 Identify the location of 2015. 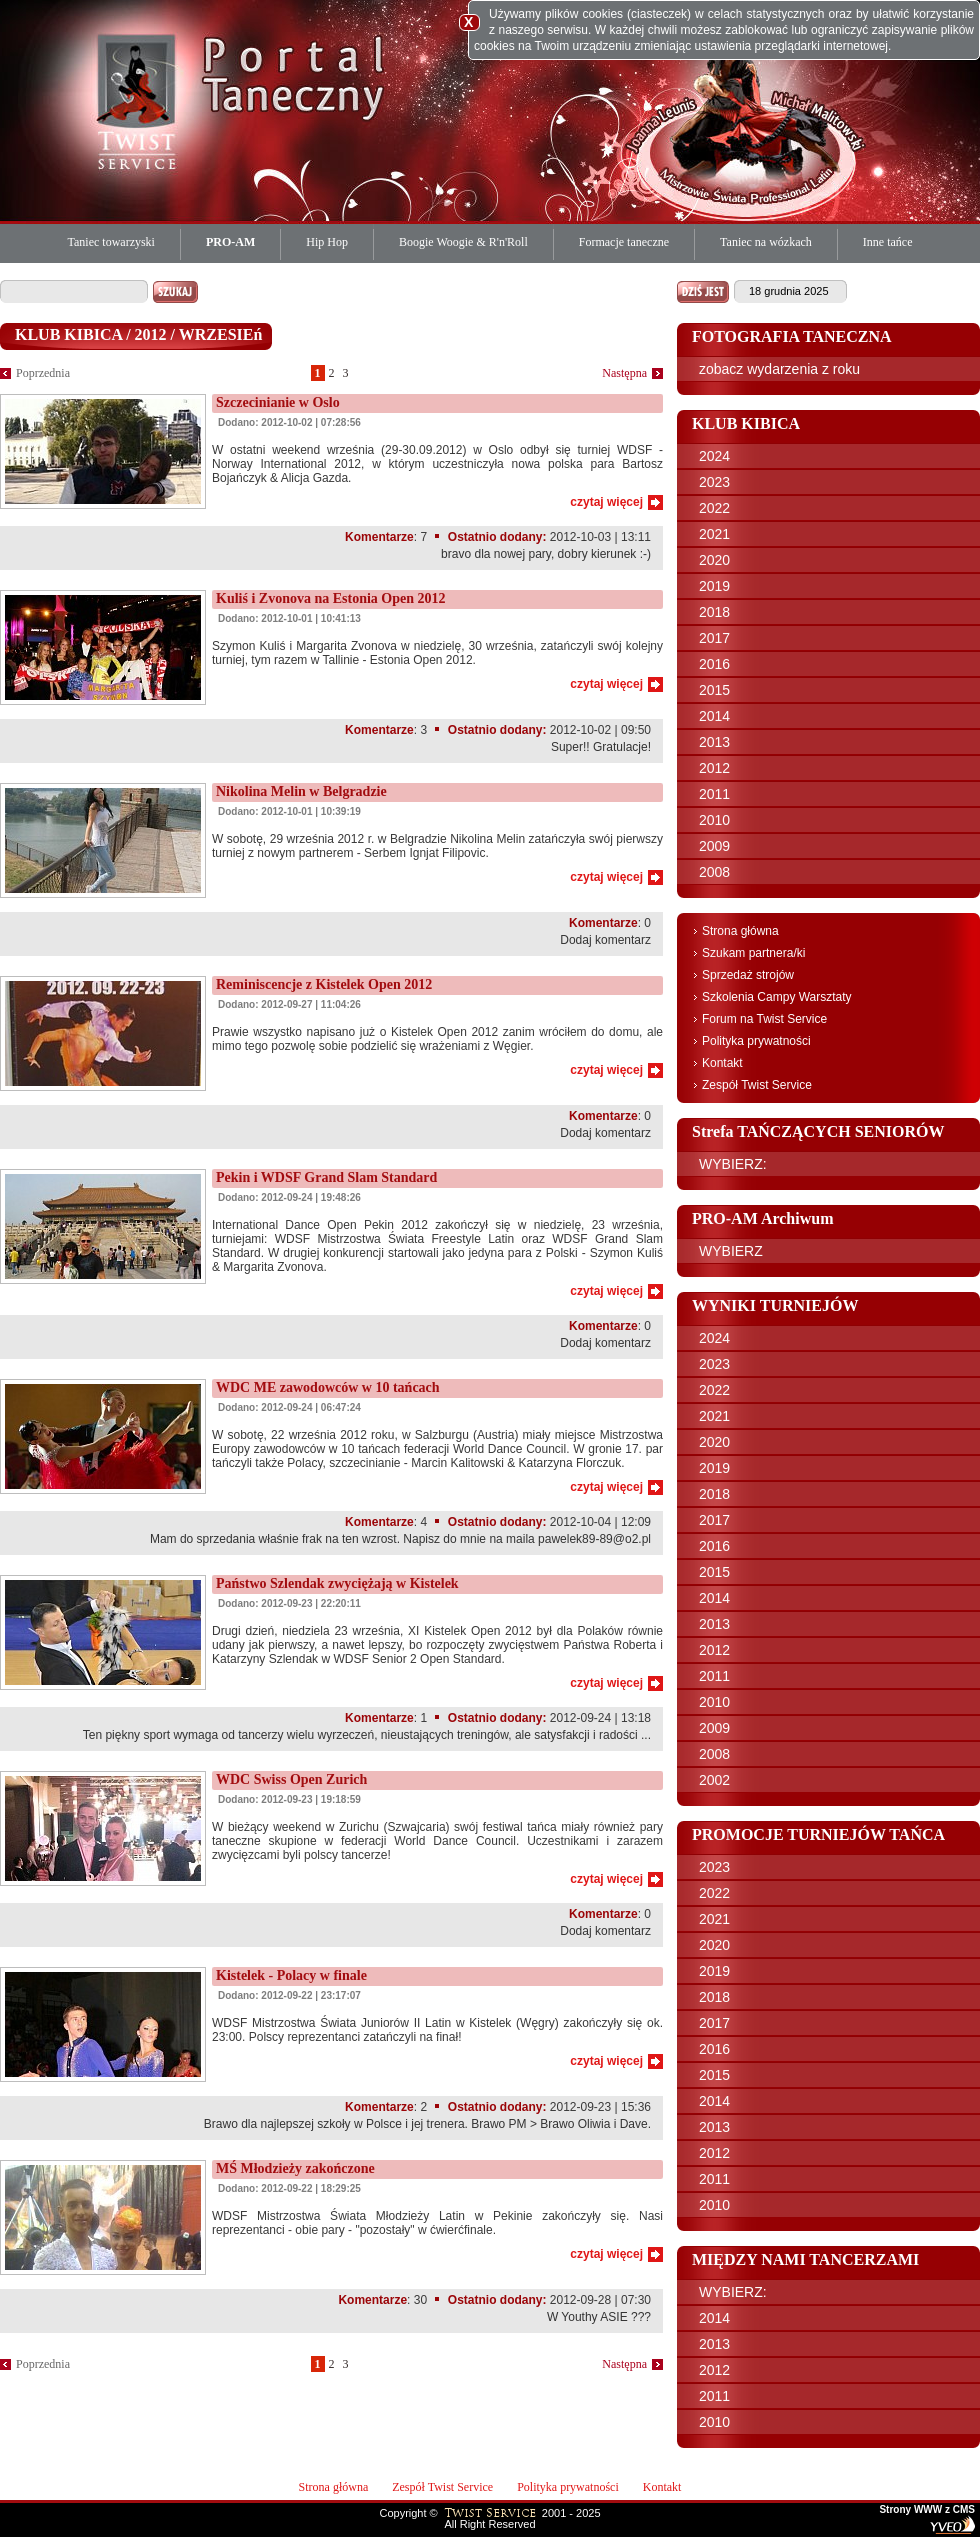
(714, 690).